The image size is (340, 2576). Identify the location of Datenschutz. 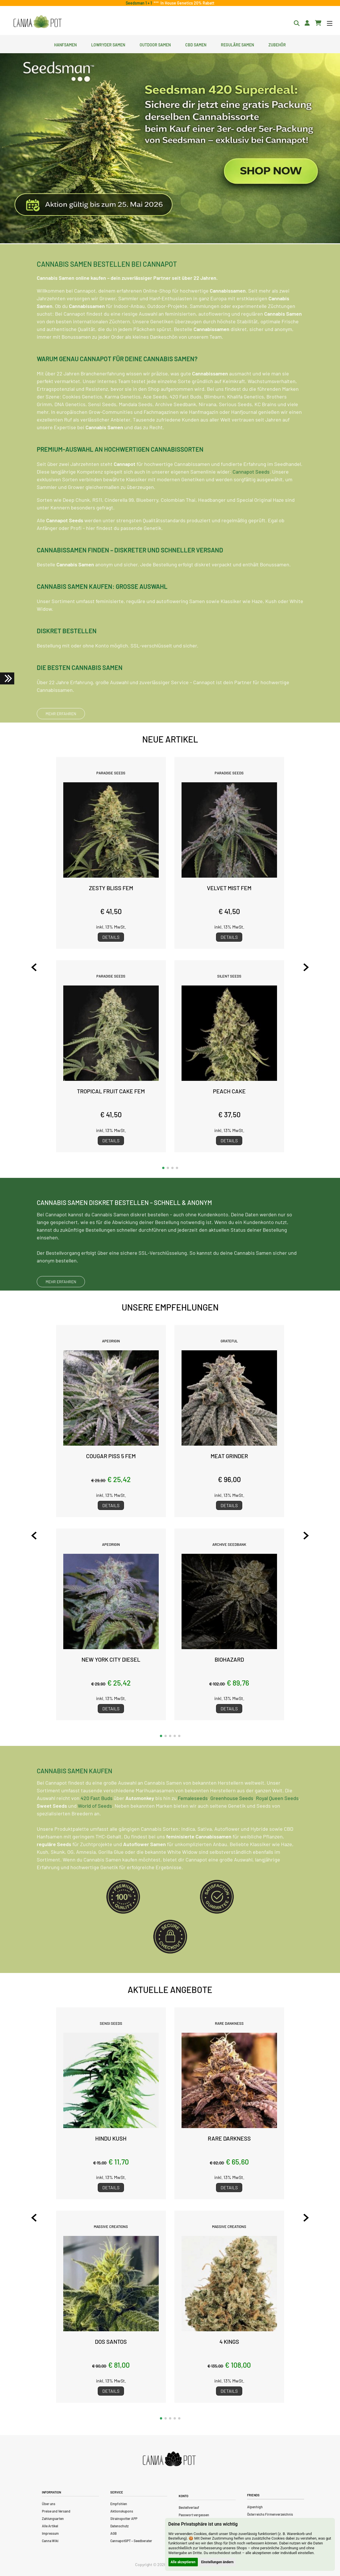
(119, 2526).